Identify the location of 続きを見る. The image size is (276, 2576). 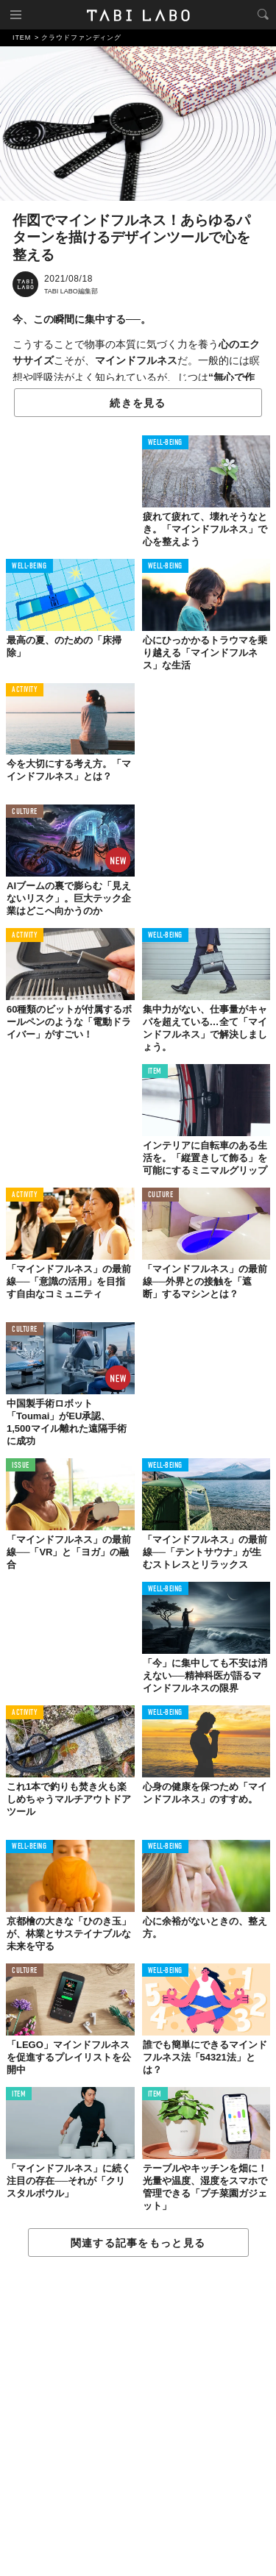
(138, 403).